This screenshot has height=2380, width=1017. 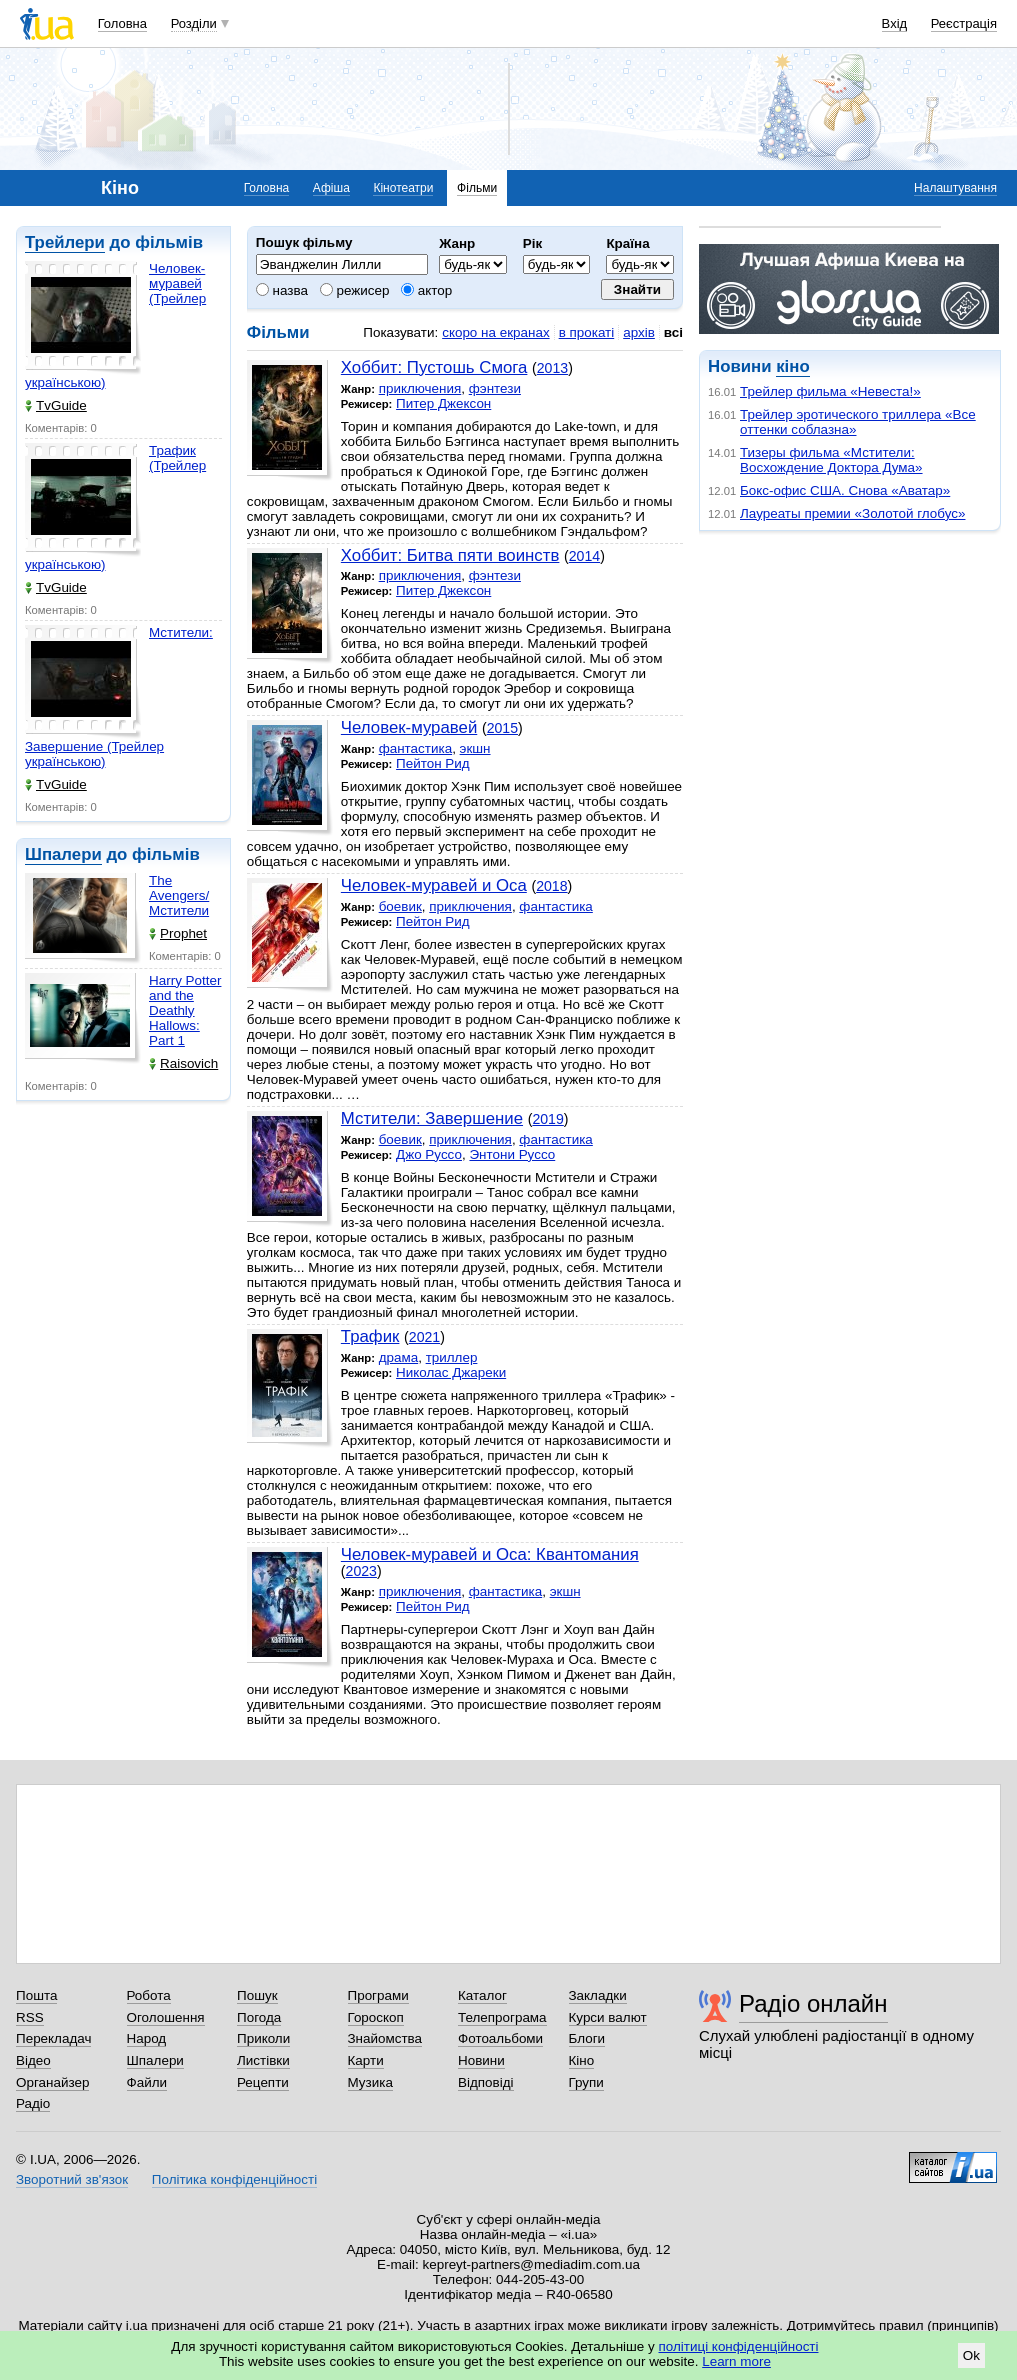 I want to click on 2018, so click(x=551, y=886).